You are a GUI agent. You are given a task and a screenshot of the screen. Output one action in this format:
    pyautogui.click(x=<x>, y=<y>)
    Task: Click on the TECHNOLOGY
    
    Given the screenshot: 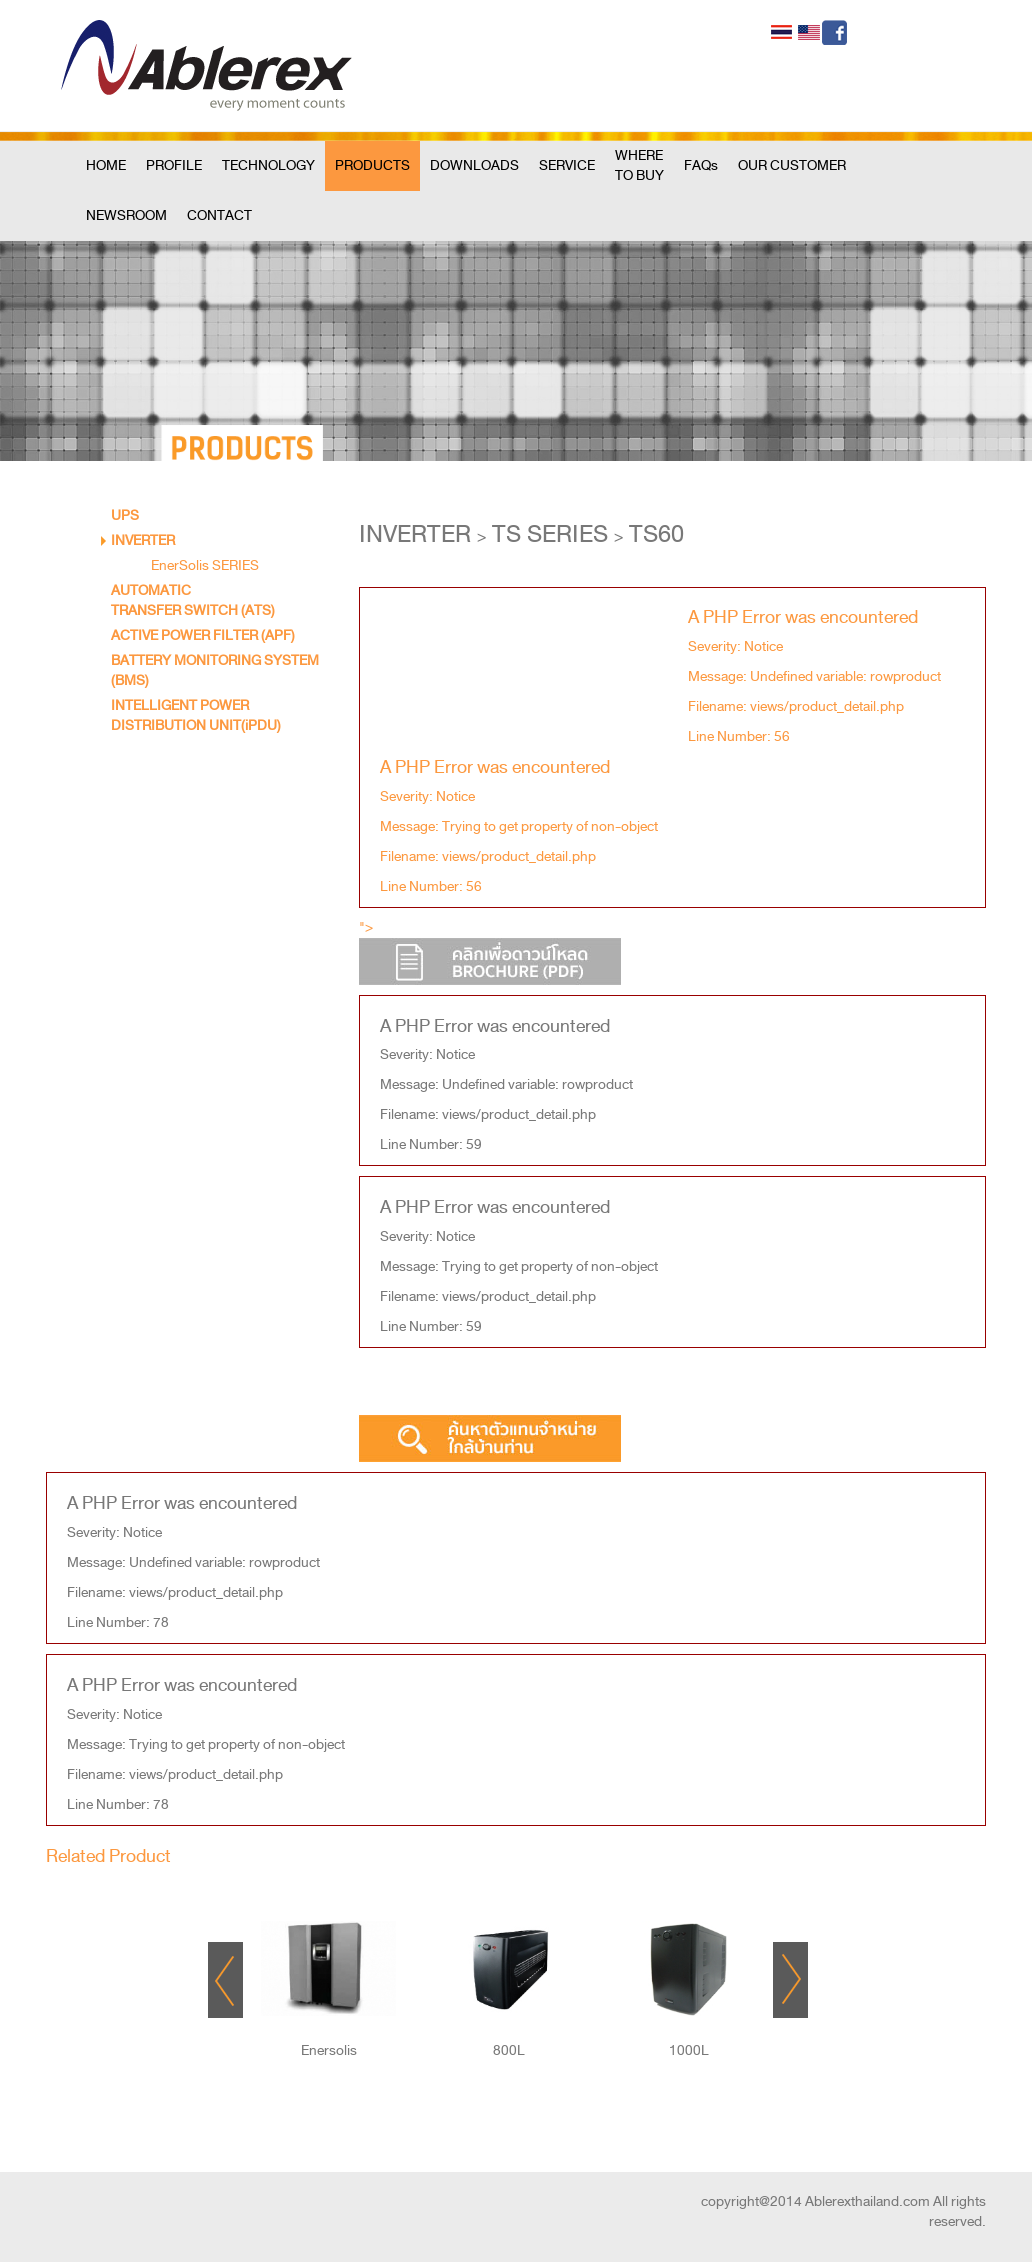 What is the action you would take?
    pyautogui.click(x=268, y=165)
    